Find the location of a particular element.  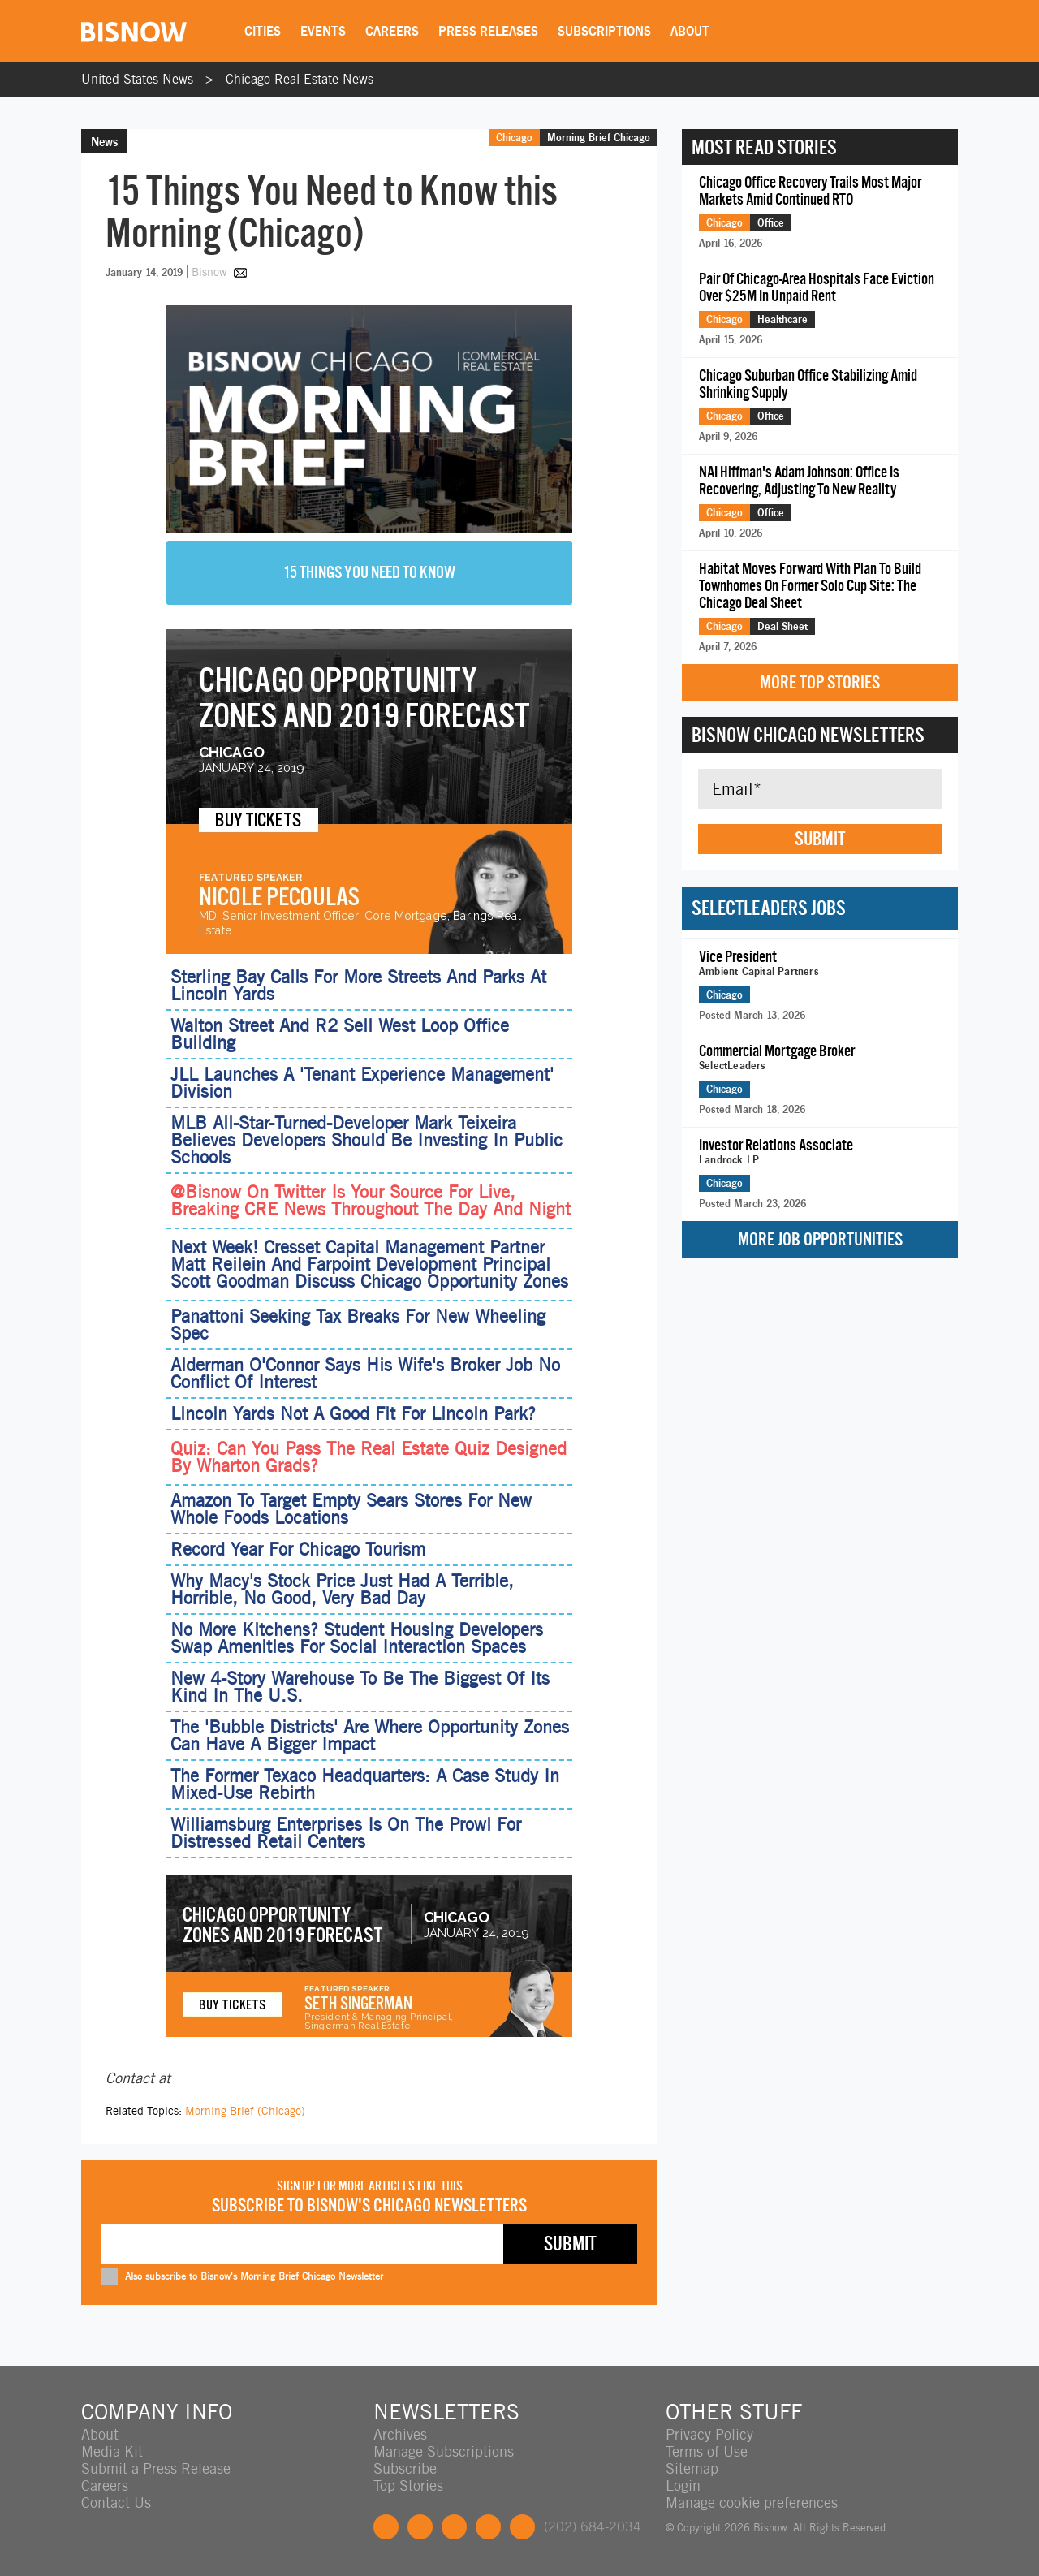

Williamsburg Enterprises Is On The Prowl For Distressed Retail Centers is located at coordinates (345, 1833).